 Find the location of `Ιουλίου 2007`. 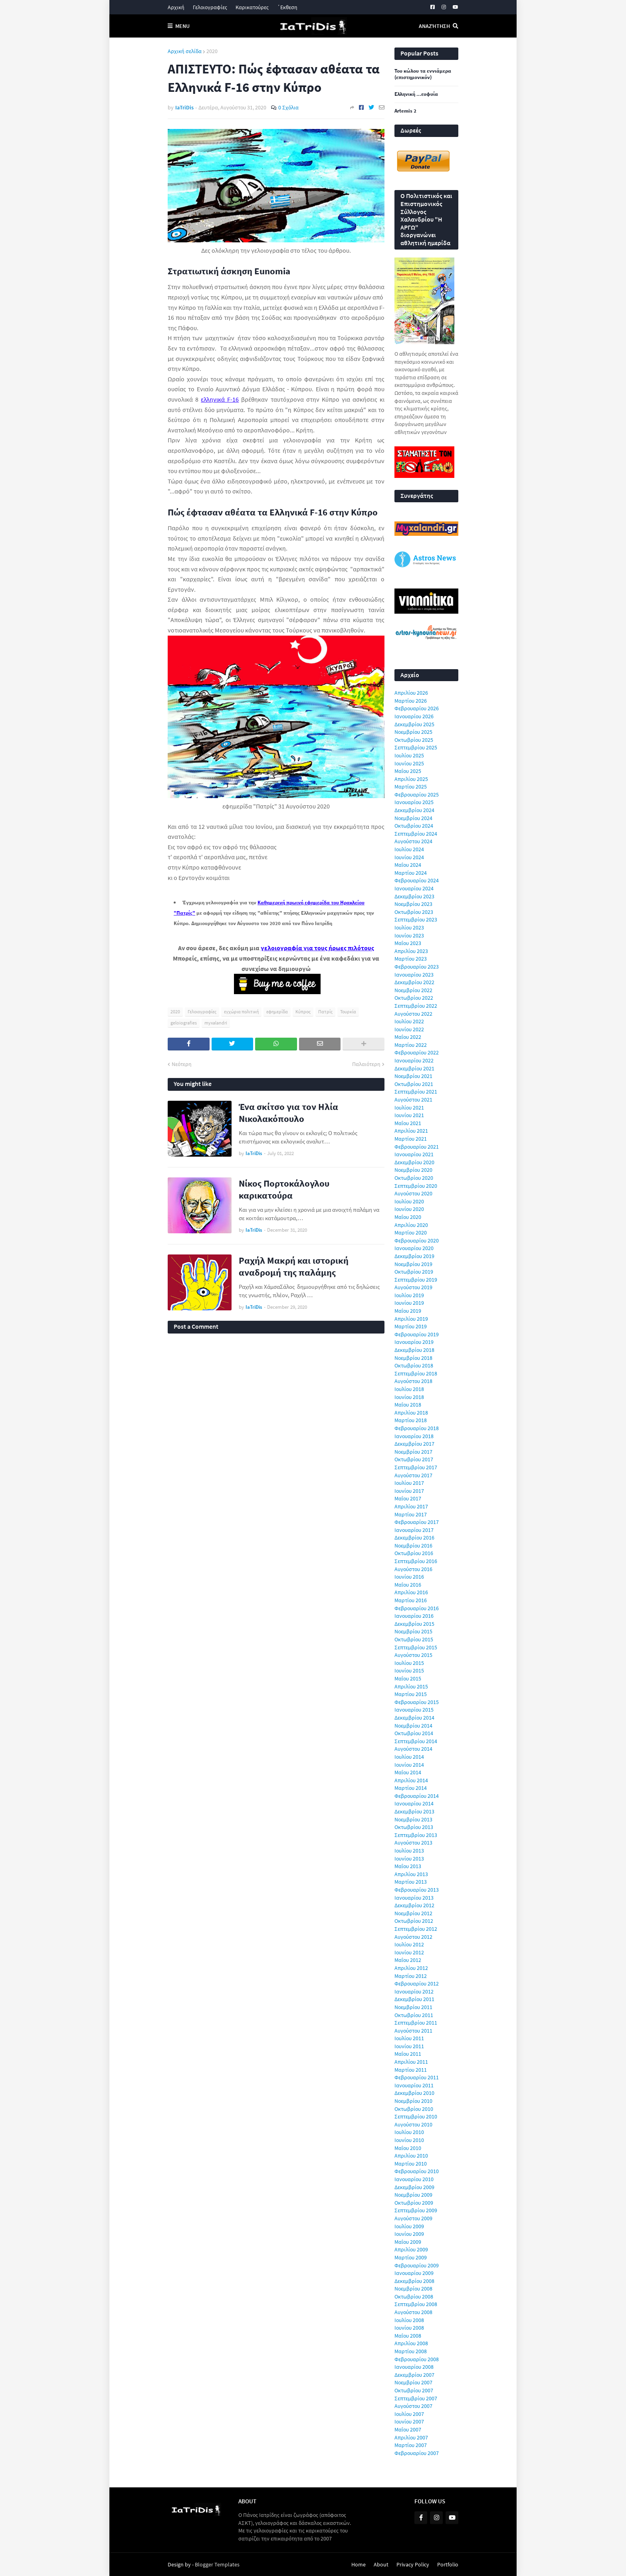

Ιουλίου 2007 is located at coordinates (409, 2413).